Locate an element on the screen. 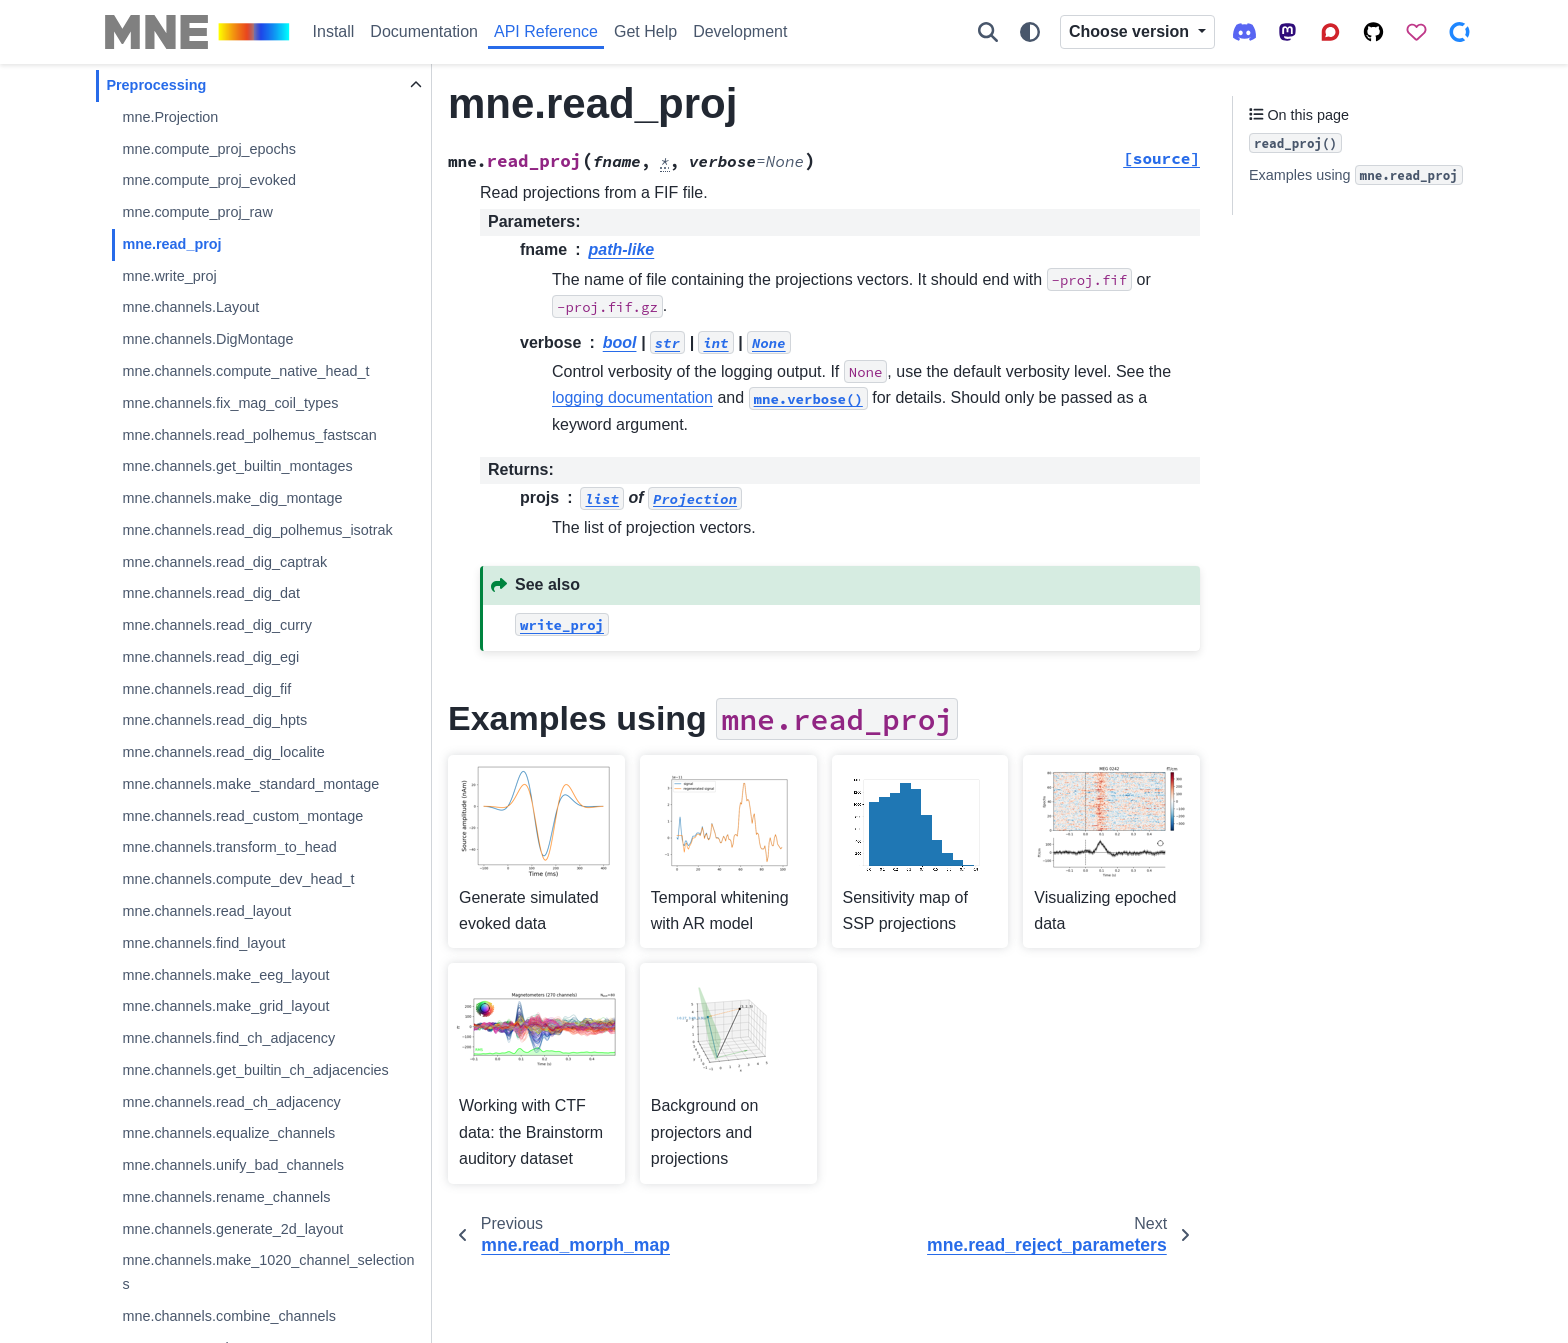 The width and height of the screenshot is (1568, 1343). mne.channels.unify_bad_channels is located at coordinates (233, 1165).